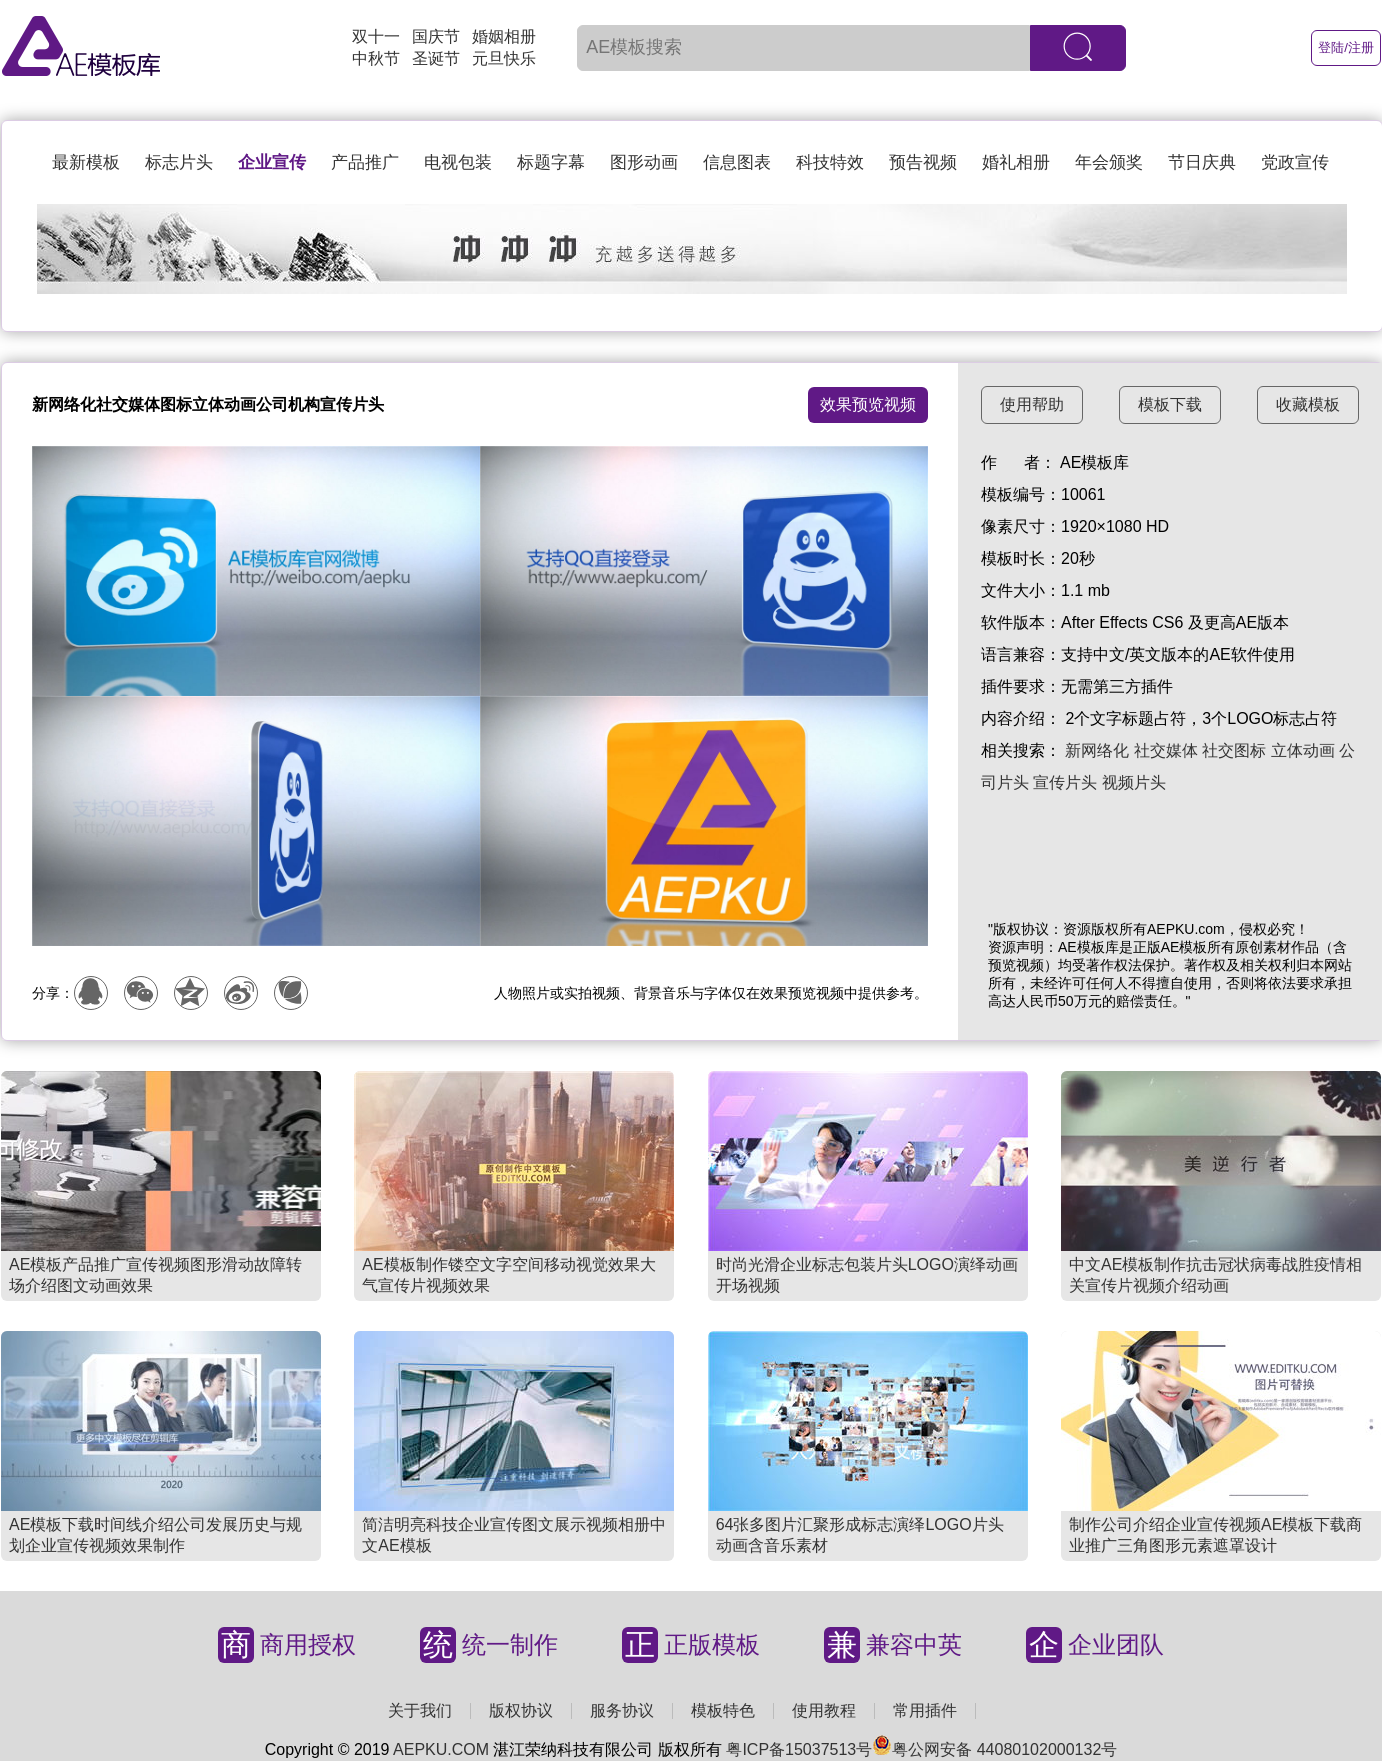 This screenshot has height=1761, width=1382. What do you see at coordinates (1109, 162) in the screenshot?
I see `年会颁奖` at bounding box center [1109, 162].